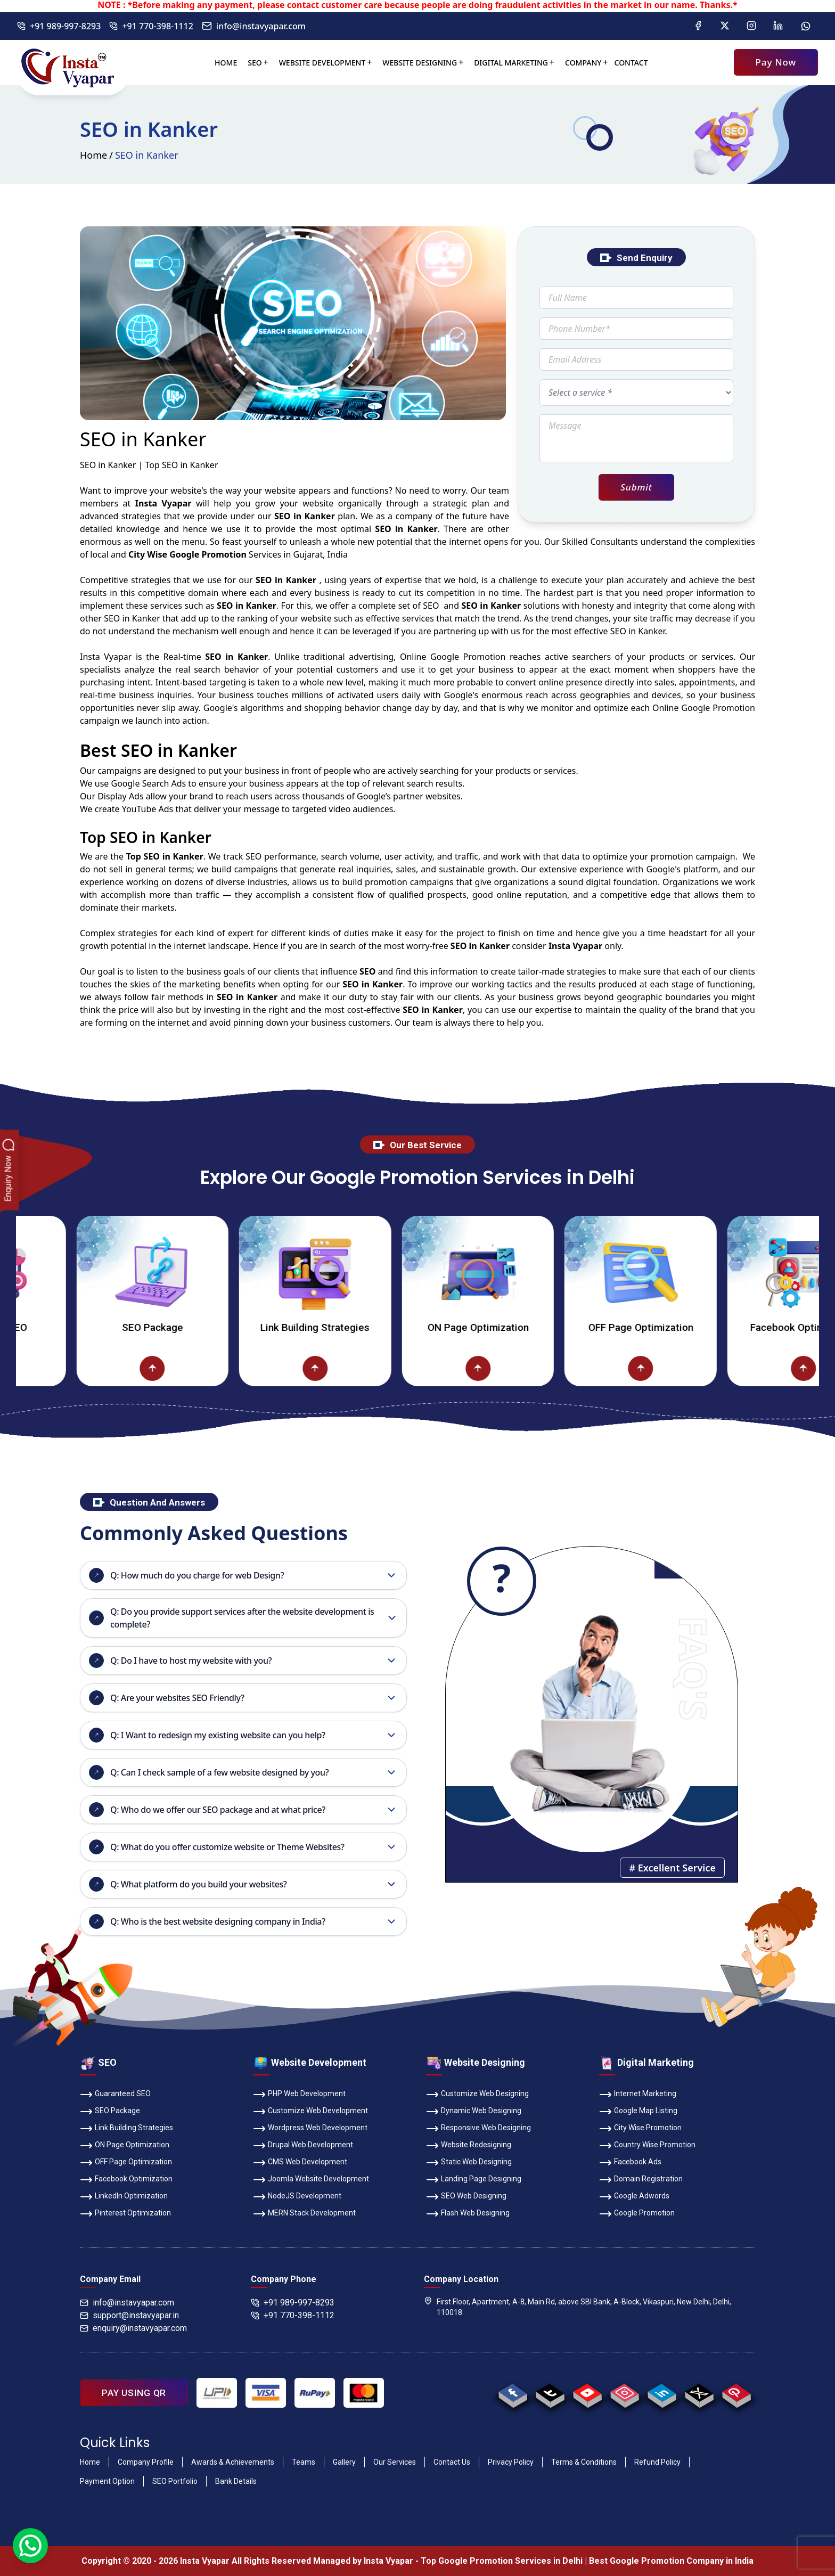 Image resolution: width=835 pixels, height=2576 pixels. I want to click on Our Services, so click(394, 2462).